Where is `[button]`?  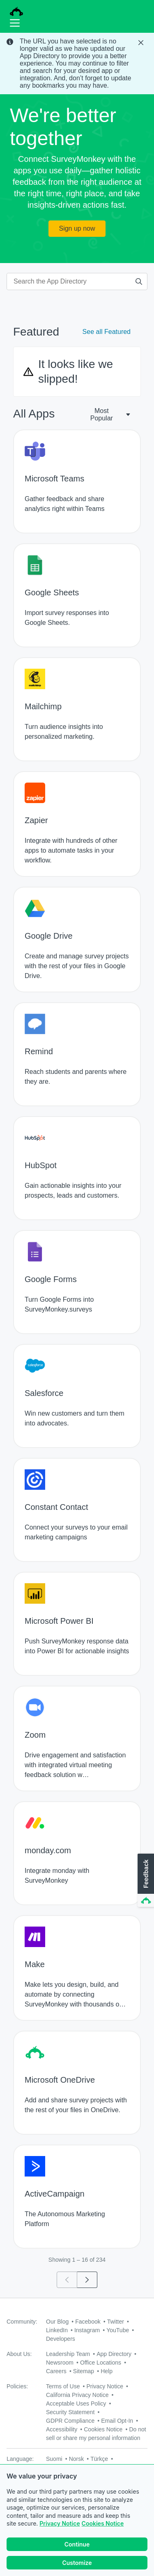
[button] is located at coordinates (145, 1881).